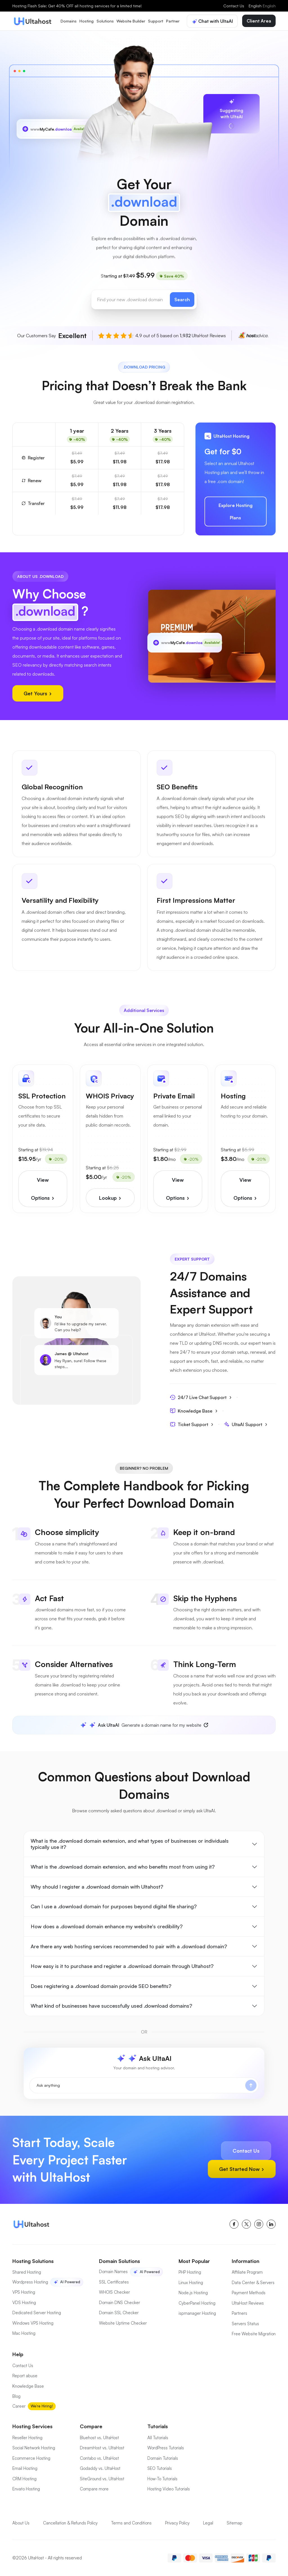  What do you see at coordinates (129, 1946) in the screenshot?
I see `Are there any web hosting services recommended to pair with a .download domain?` at bounding box center [129, 1946].